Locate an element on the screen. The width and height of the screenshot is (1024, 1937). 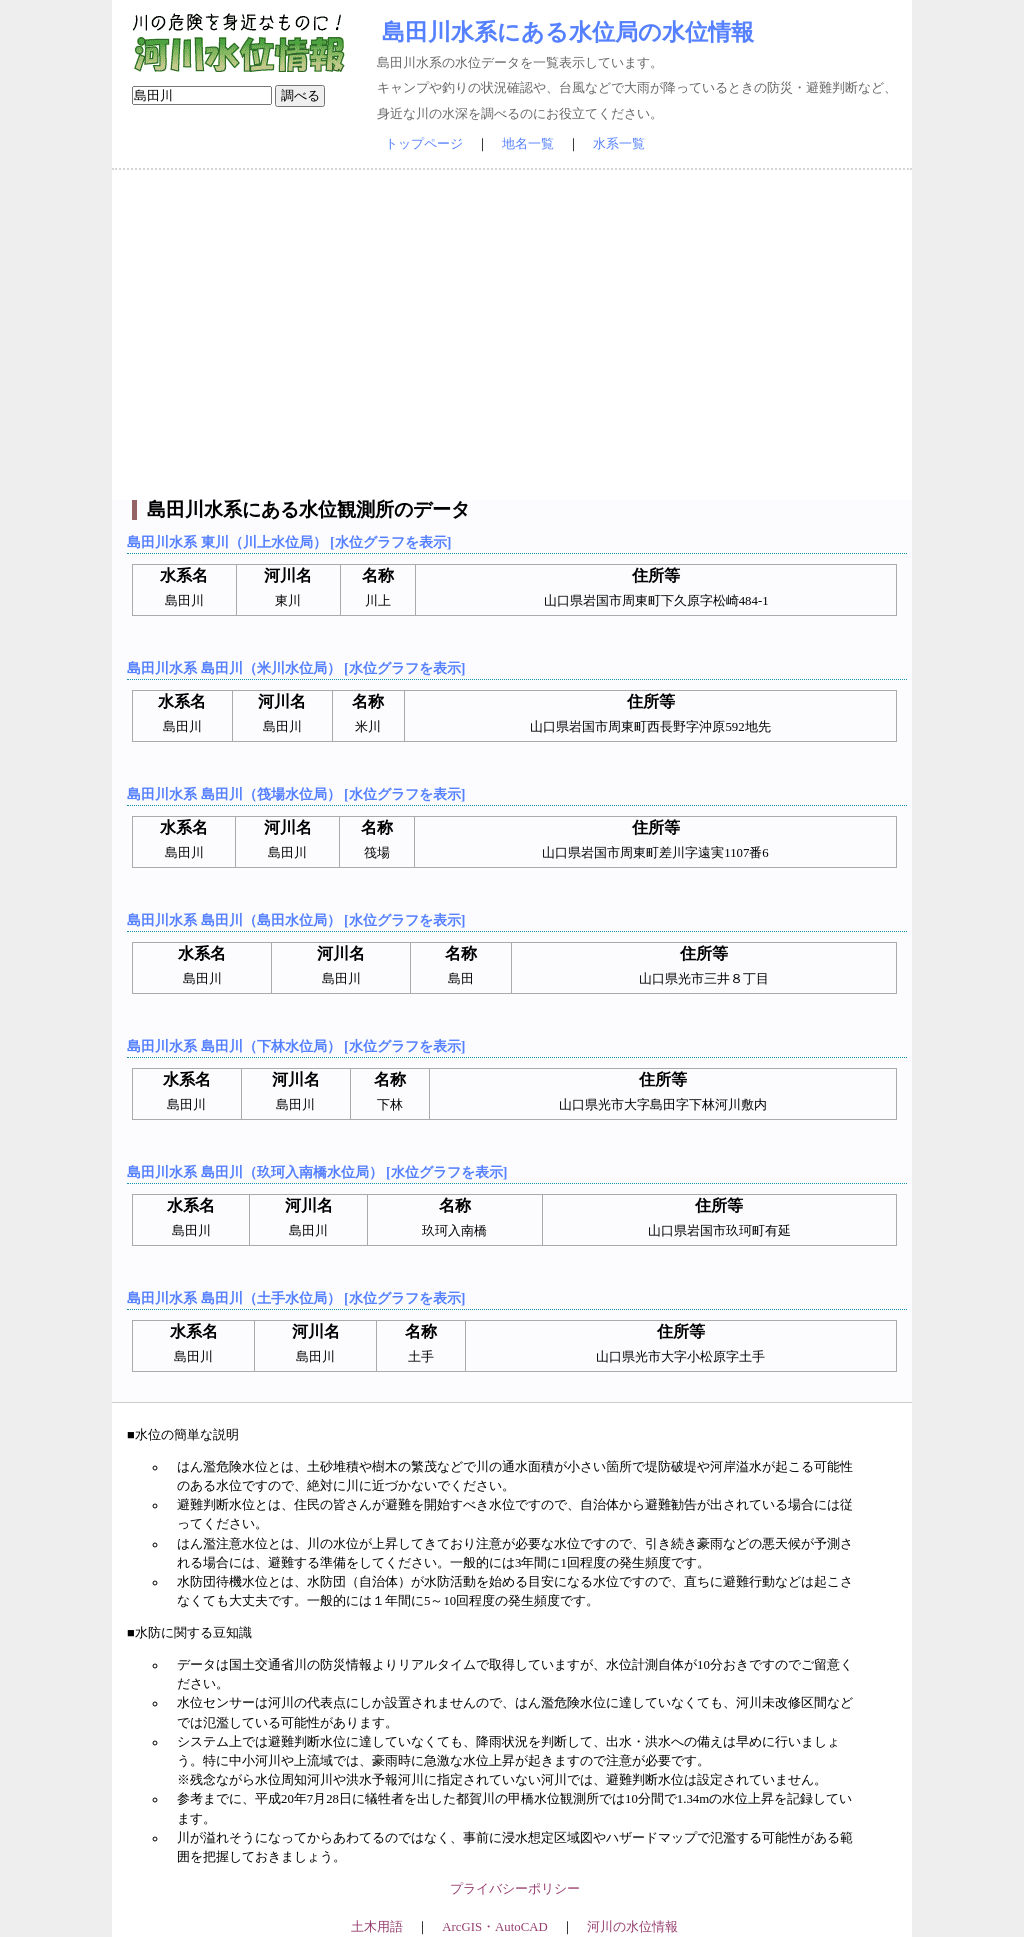
島田川水系 島田川（島田水位局） [水位グラフを表示] is located at coordinates (296, 920).